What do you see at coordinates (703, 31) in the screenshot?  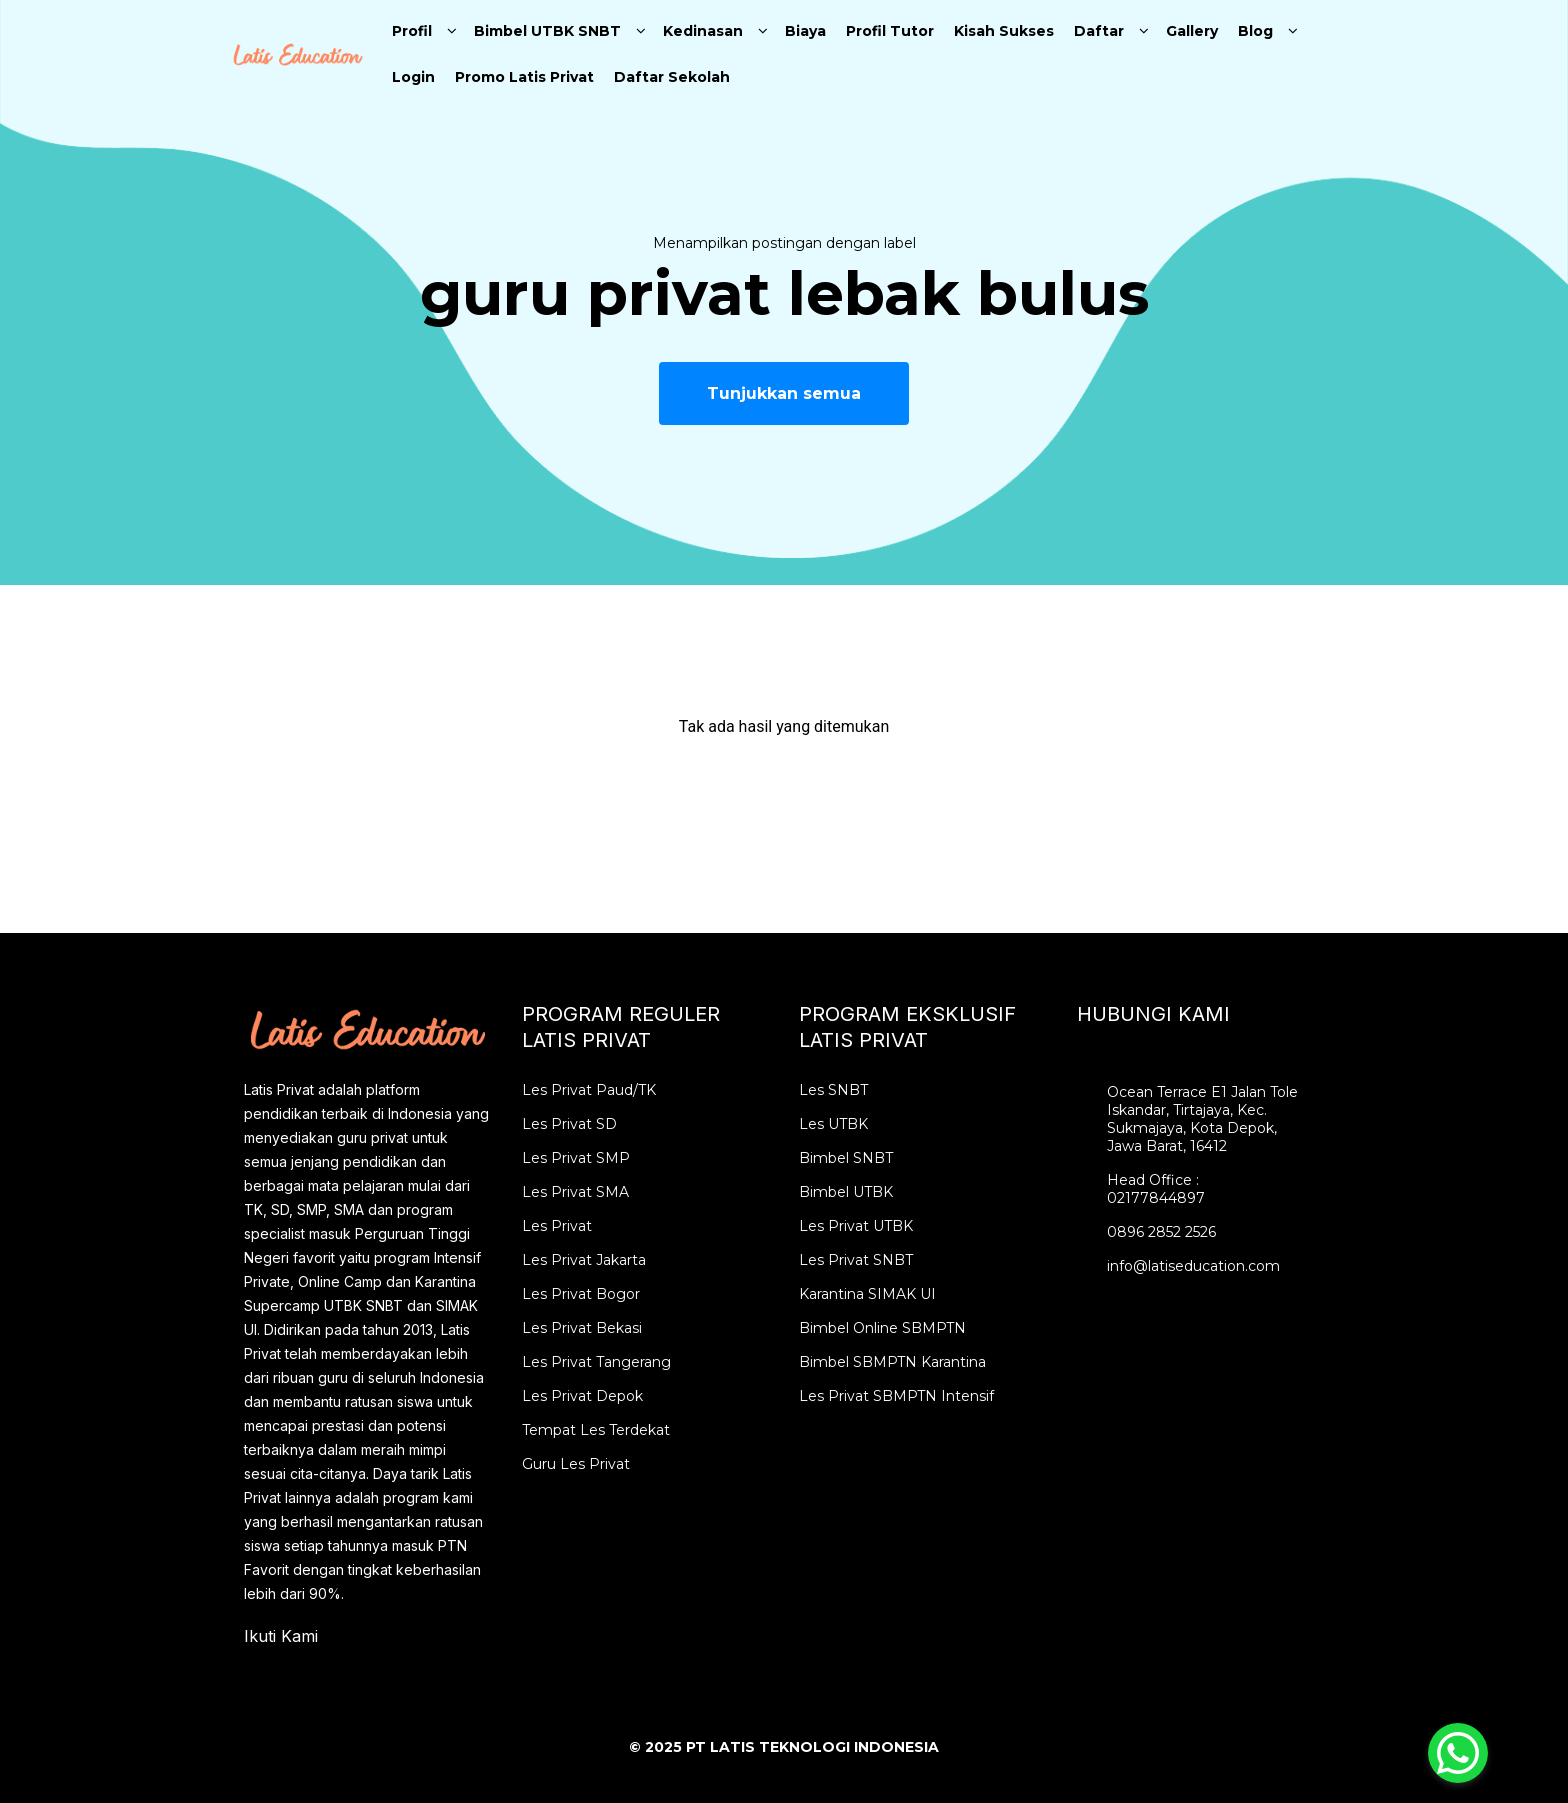 I see `Kedinasan` at bounding box center [703, 31].